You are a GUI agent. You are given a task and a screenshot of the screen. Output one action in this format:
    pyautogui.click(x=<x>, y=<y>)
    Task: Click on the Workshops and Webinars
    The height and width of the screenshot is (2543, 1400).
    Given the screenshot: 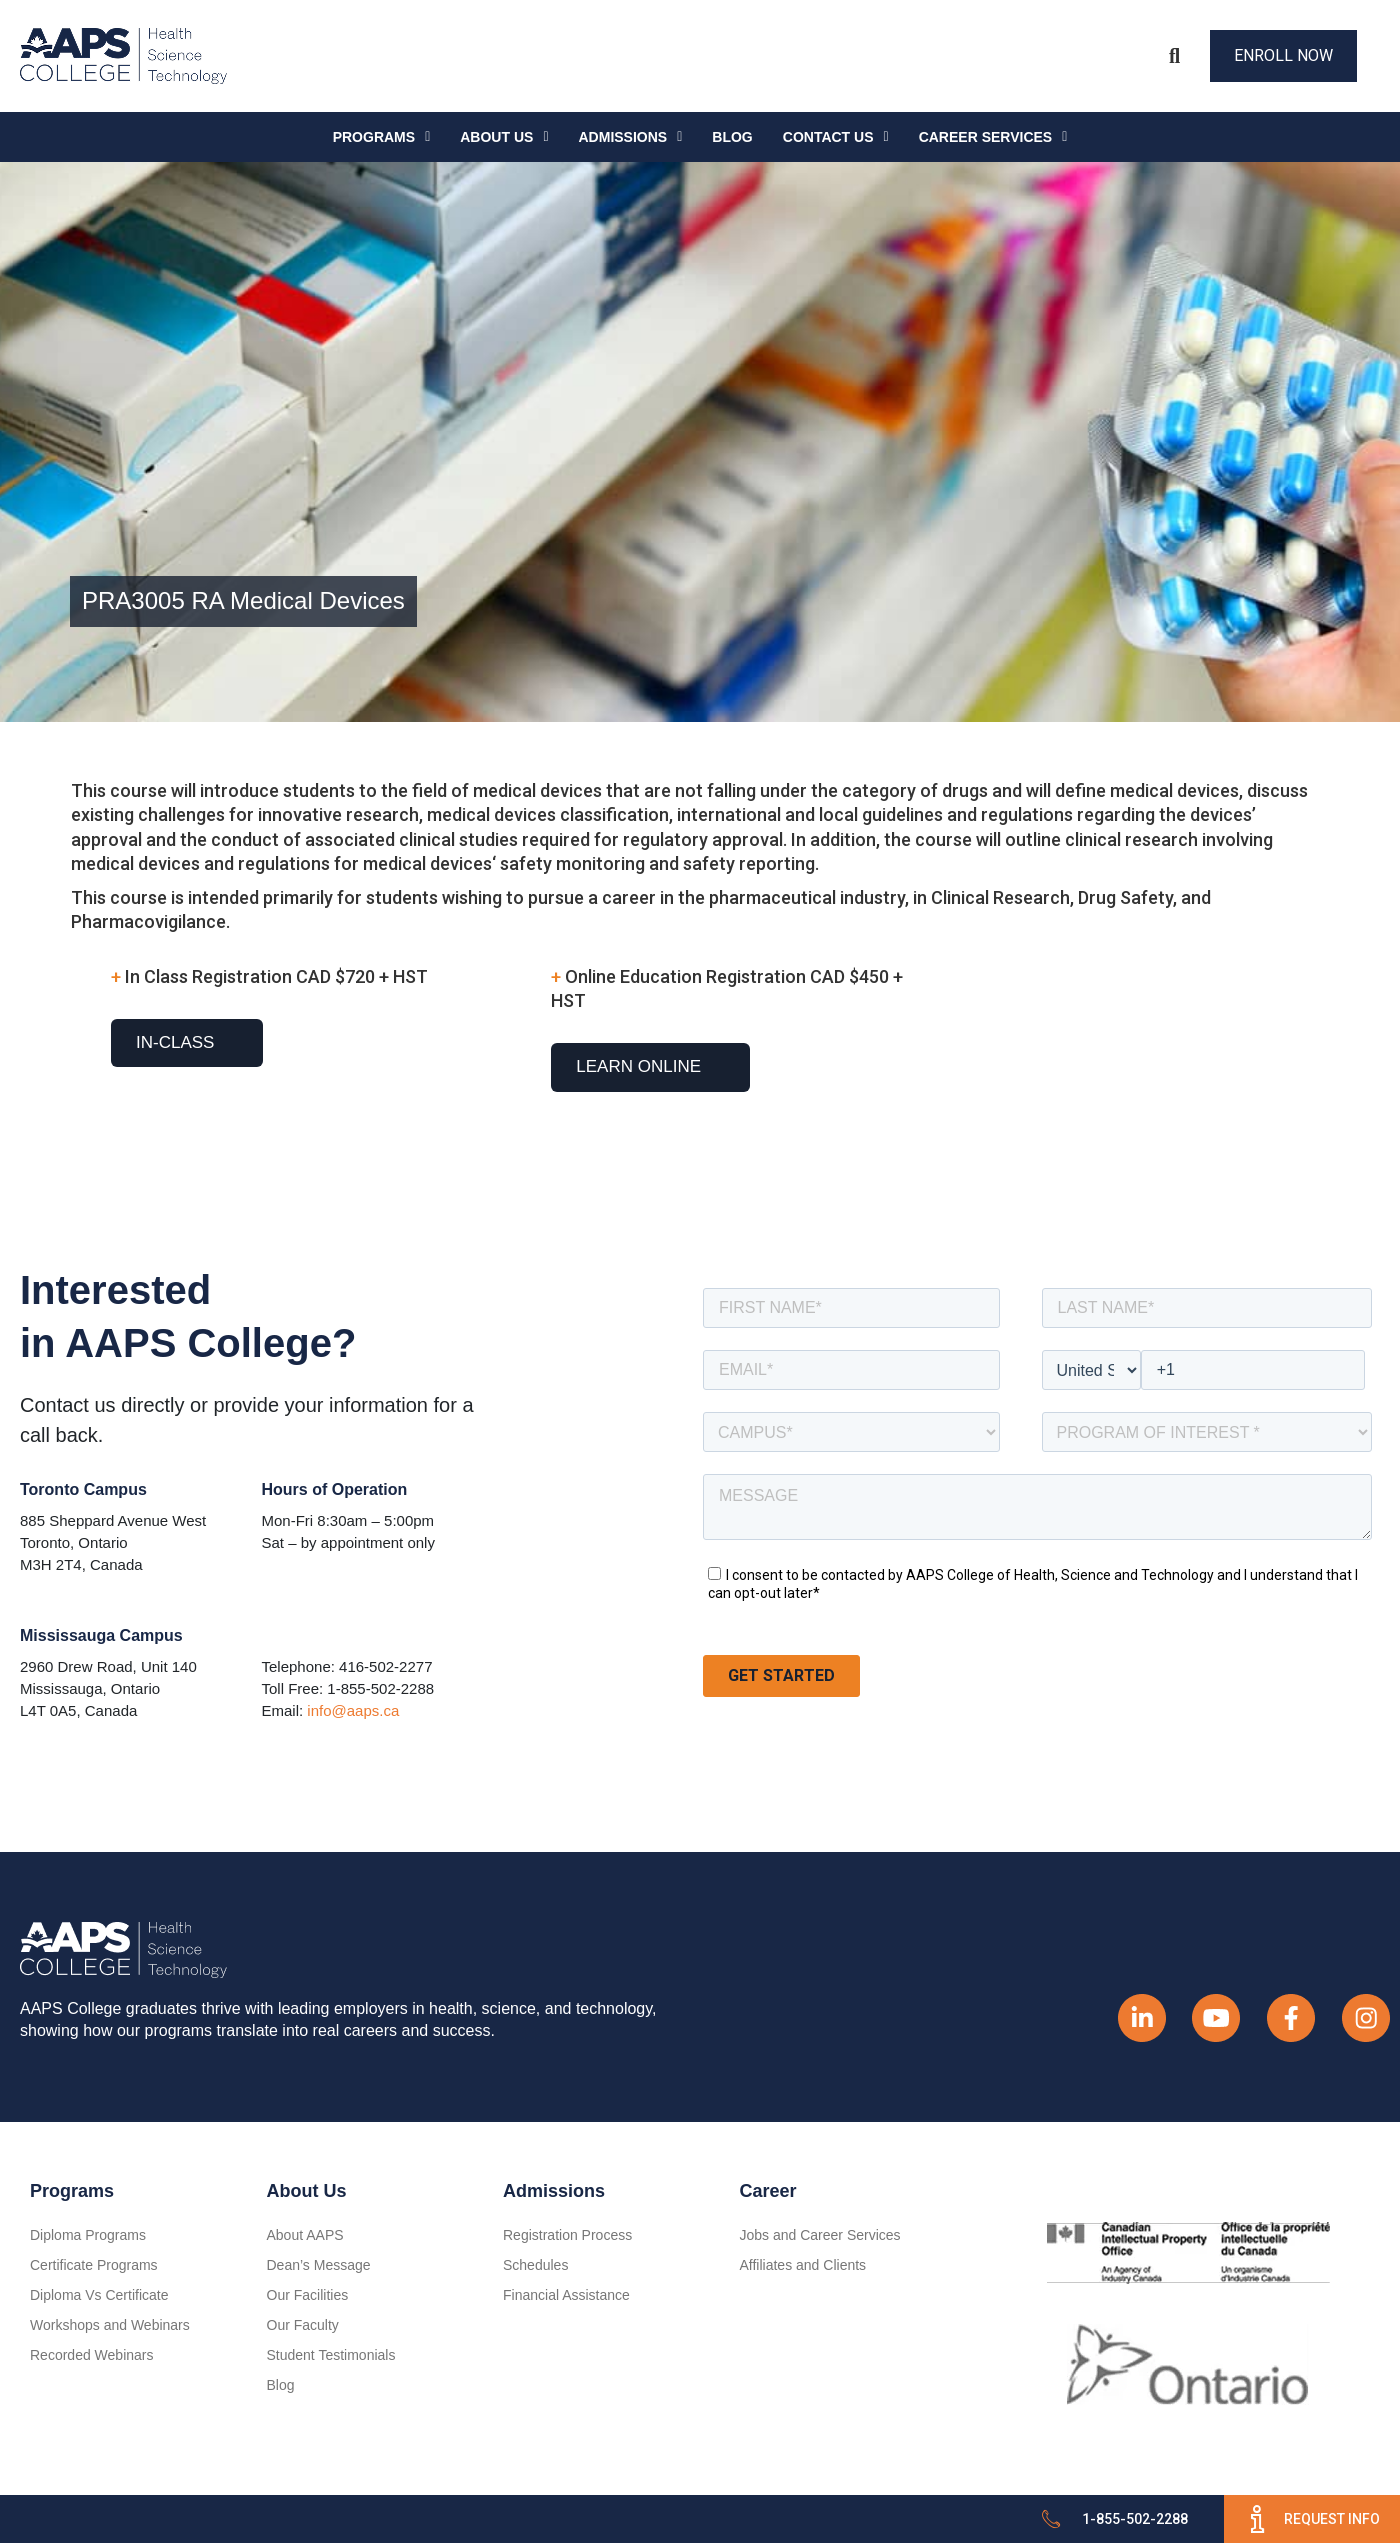 What is the action you would take?
    pyautogui.click(x=110, y=2325)
    